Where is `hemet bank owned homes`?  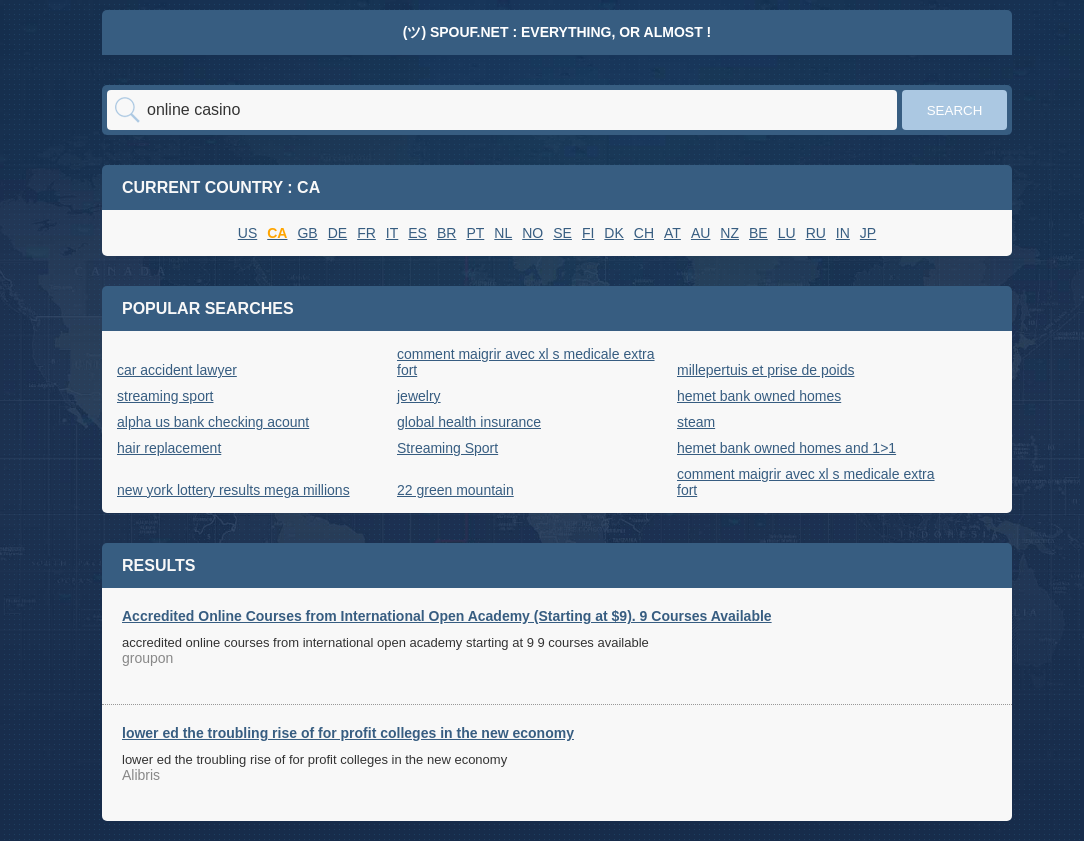 hemet bank owned homes is located at coordinates (759, 396).